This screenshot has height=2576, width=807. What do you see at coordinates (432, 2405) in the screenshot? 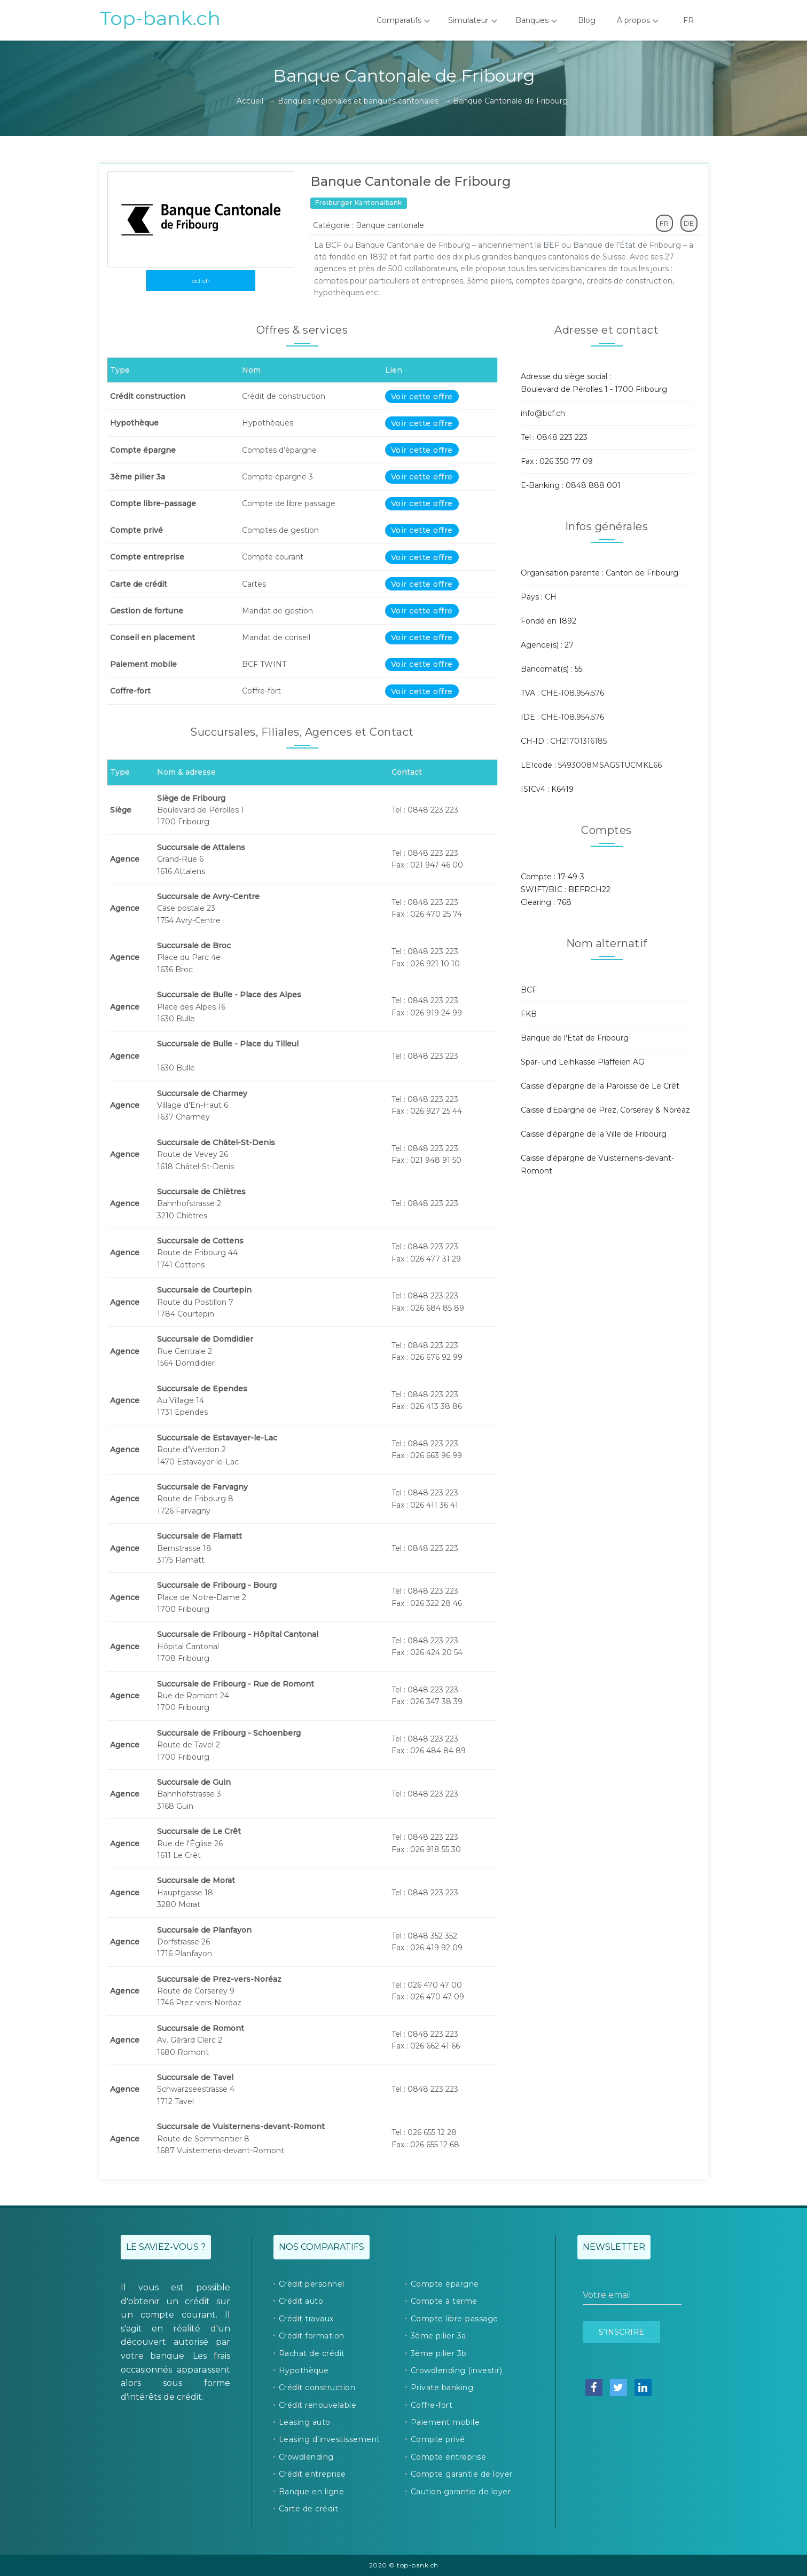
I see `Coffre-fort` at bounding box center [432, 2405].